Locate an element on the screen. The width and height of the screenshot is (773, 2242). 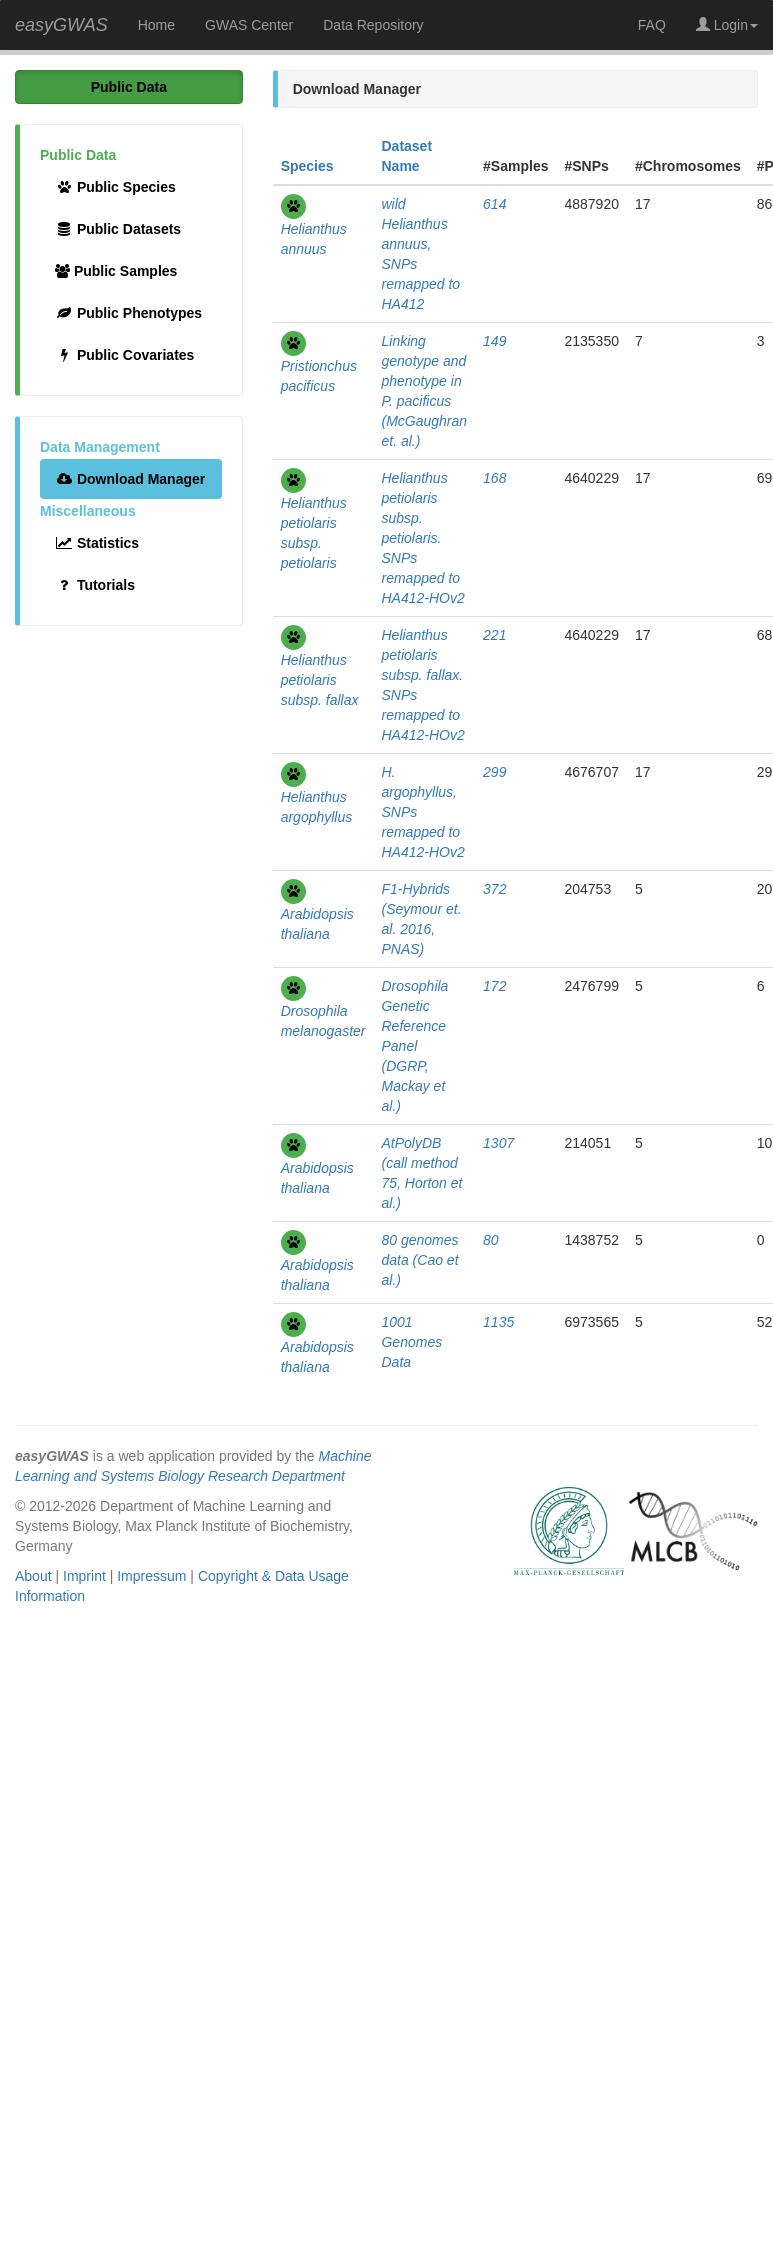
GWAS Center is located at coordinates (249, 25).